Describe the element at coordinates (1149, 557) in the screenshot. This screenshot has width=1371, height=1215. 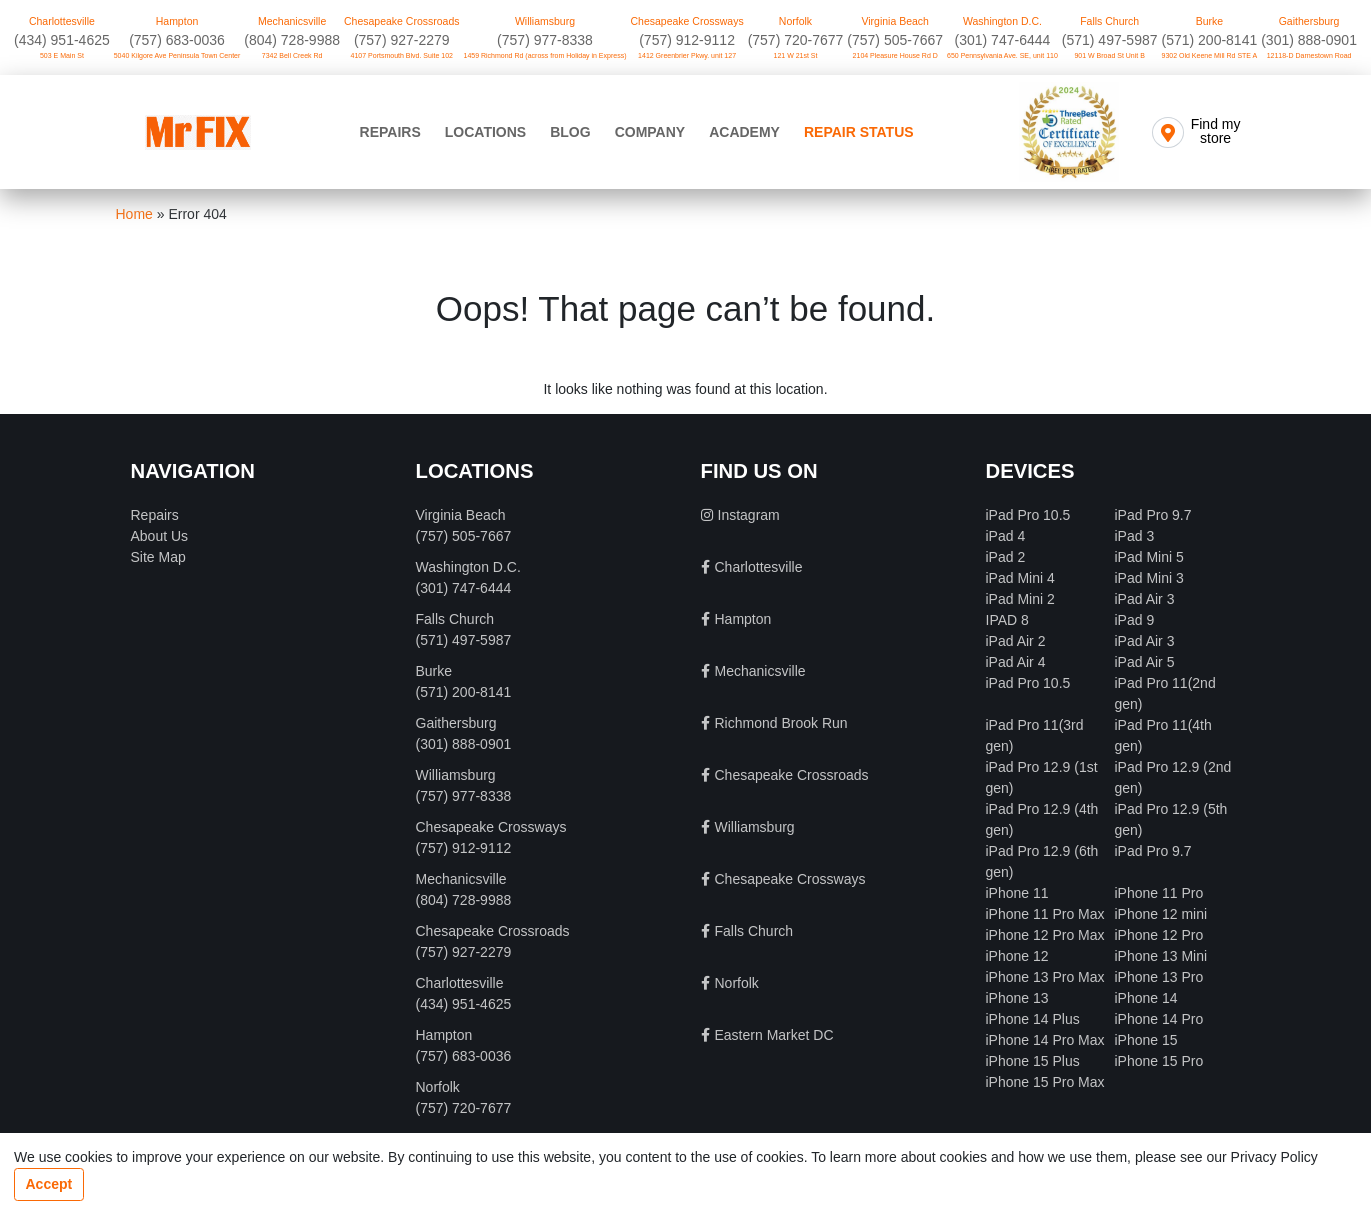
I see `iPad Mini 5` at that location.